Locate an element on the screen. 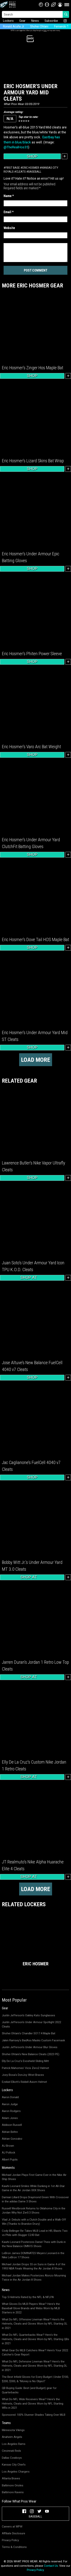  Los Angeles Chargers is located at coordinates (16, 2471).